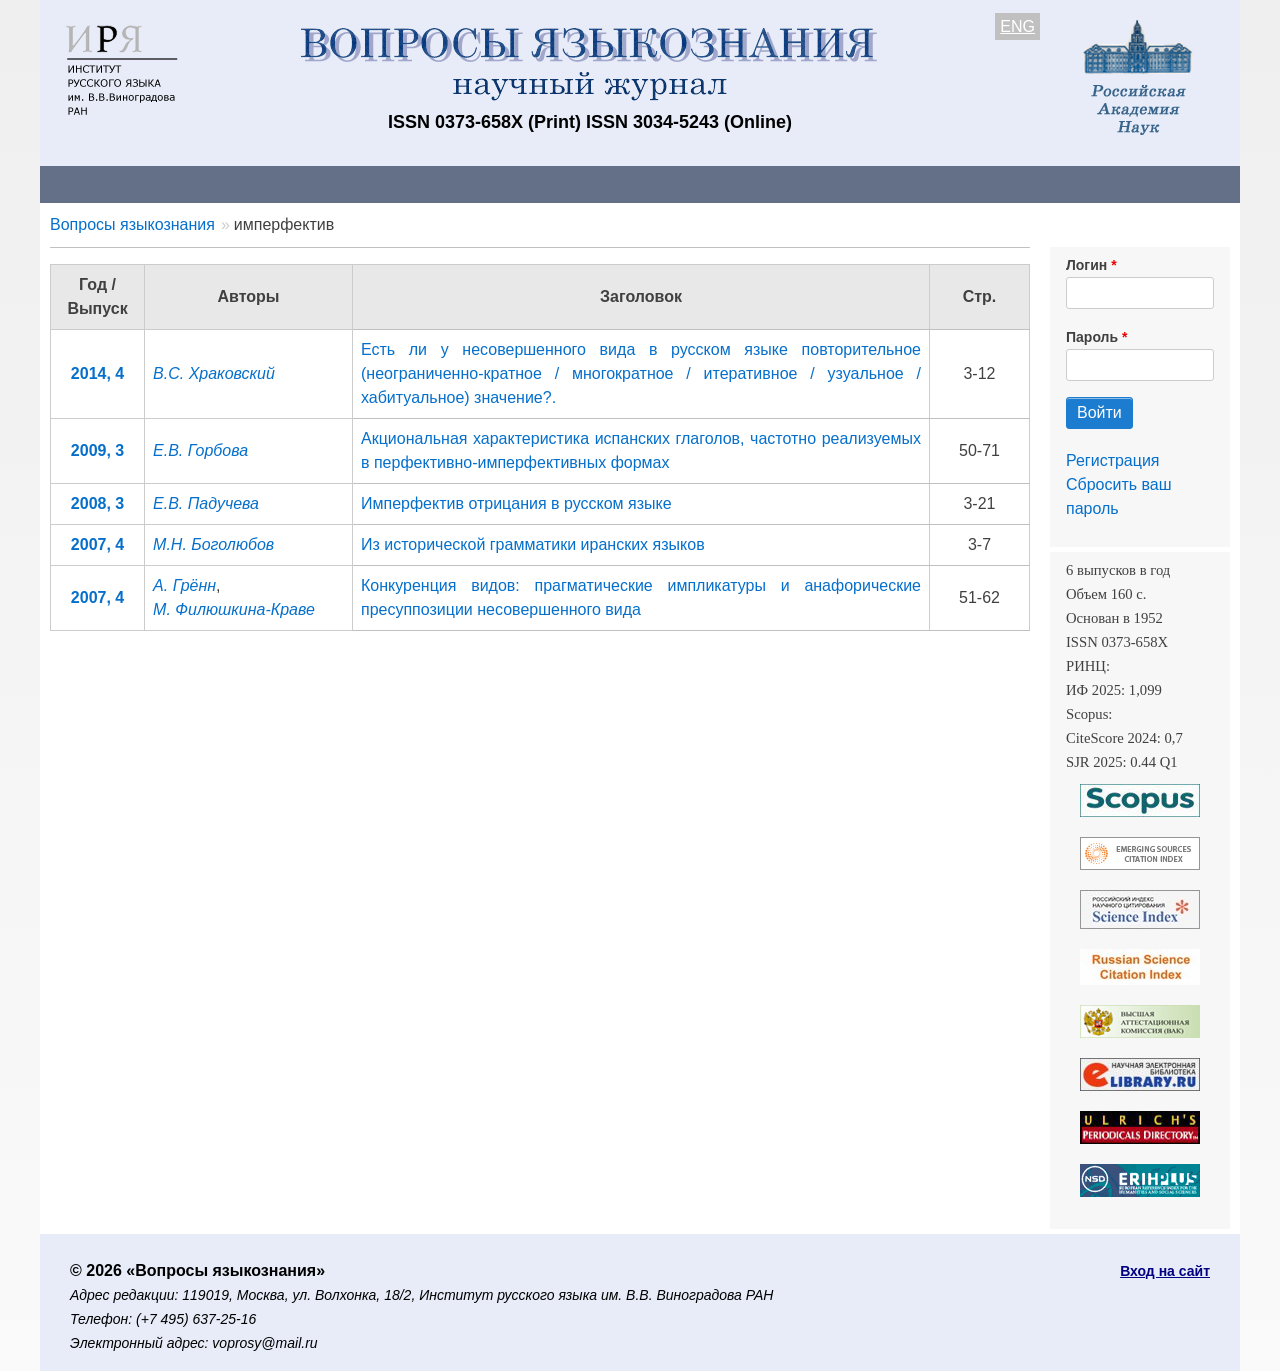 This screenshot has width=1280, height=1371. I want to click on Е.В. Горбова, so click(200, 450).